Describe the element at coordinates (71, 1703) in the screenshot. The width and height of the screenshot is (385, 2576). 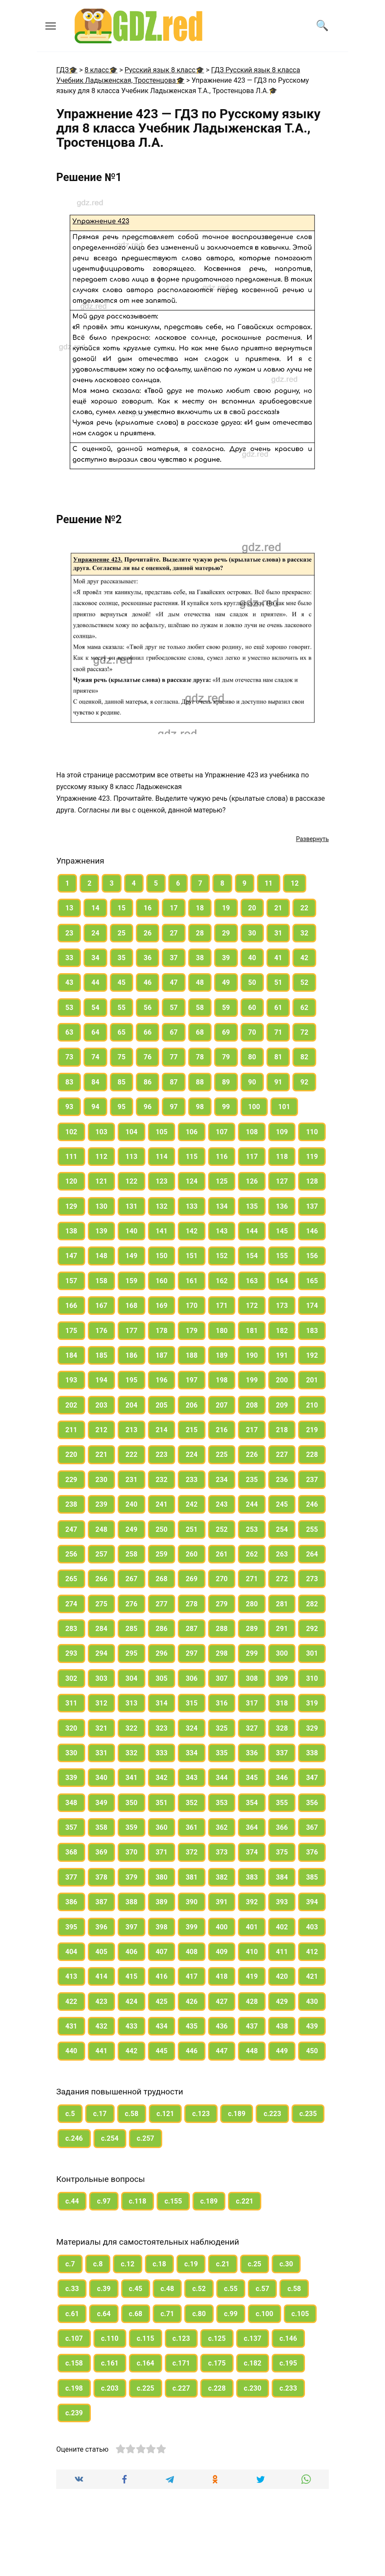
I see `311` at that location.